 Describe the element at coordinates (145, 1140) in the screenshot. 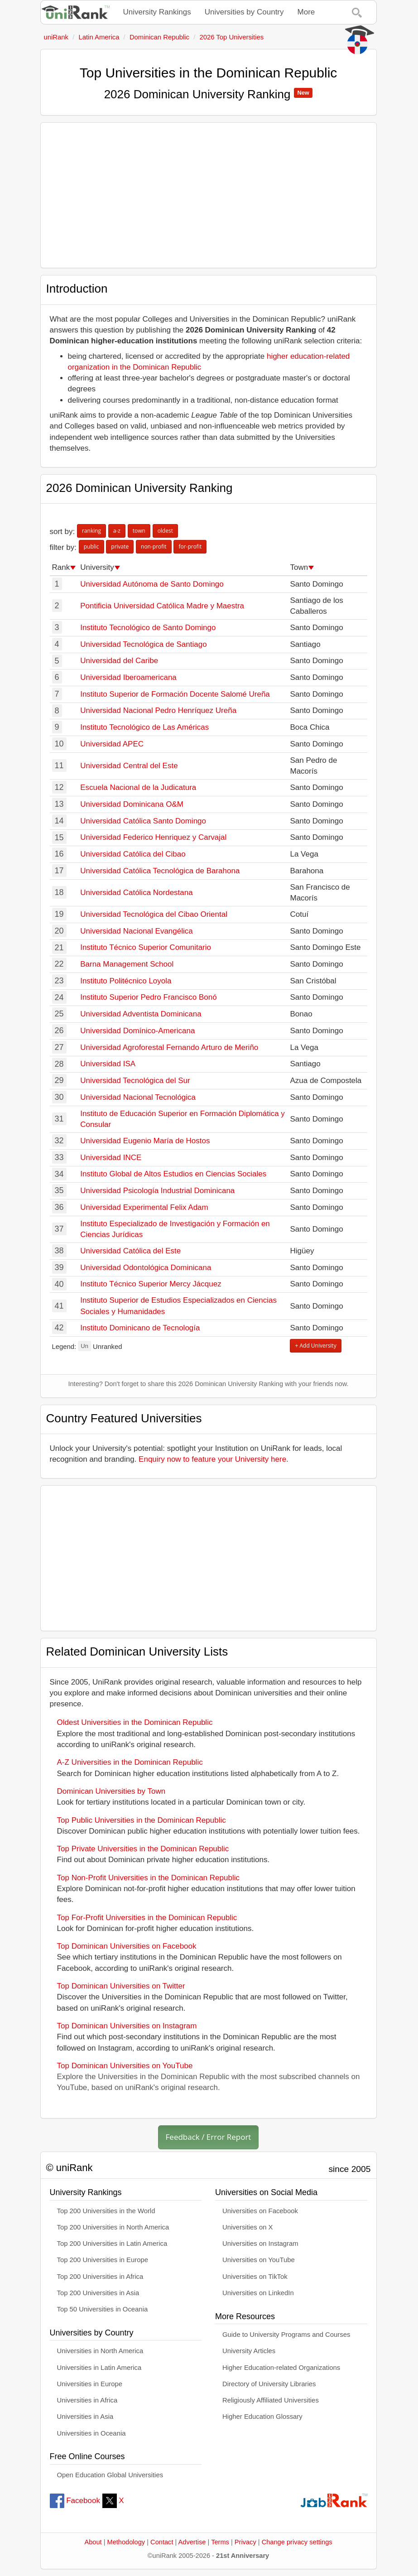

I see `Universidad Eugenio María de Hostos` at that location.